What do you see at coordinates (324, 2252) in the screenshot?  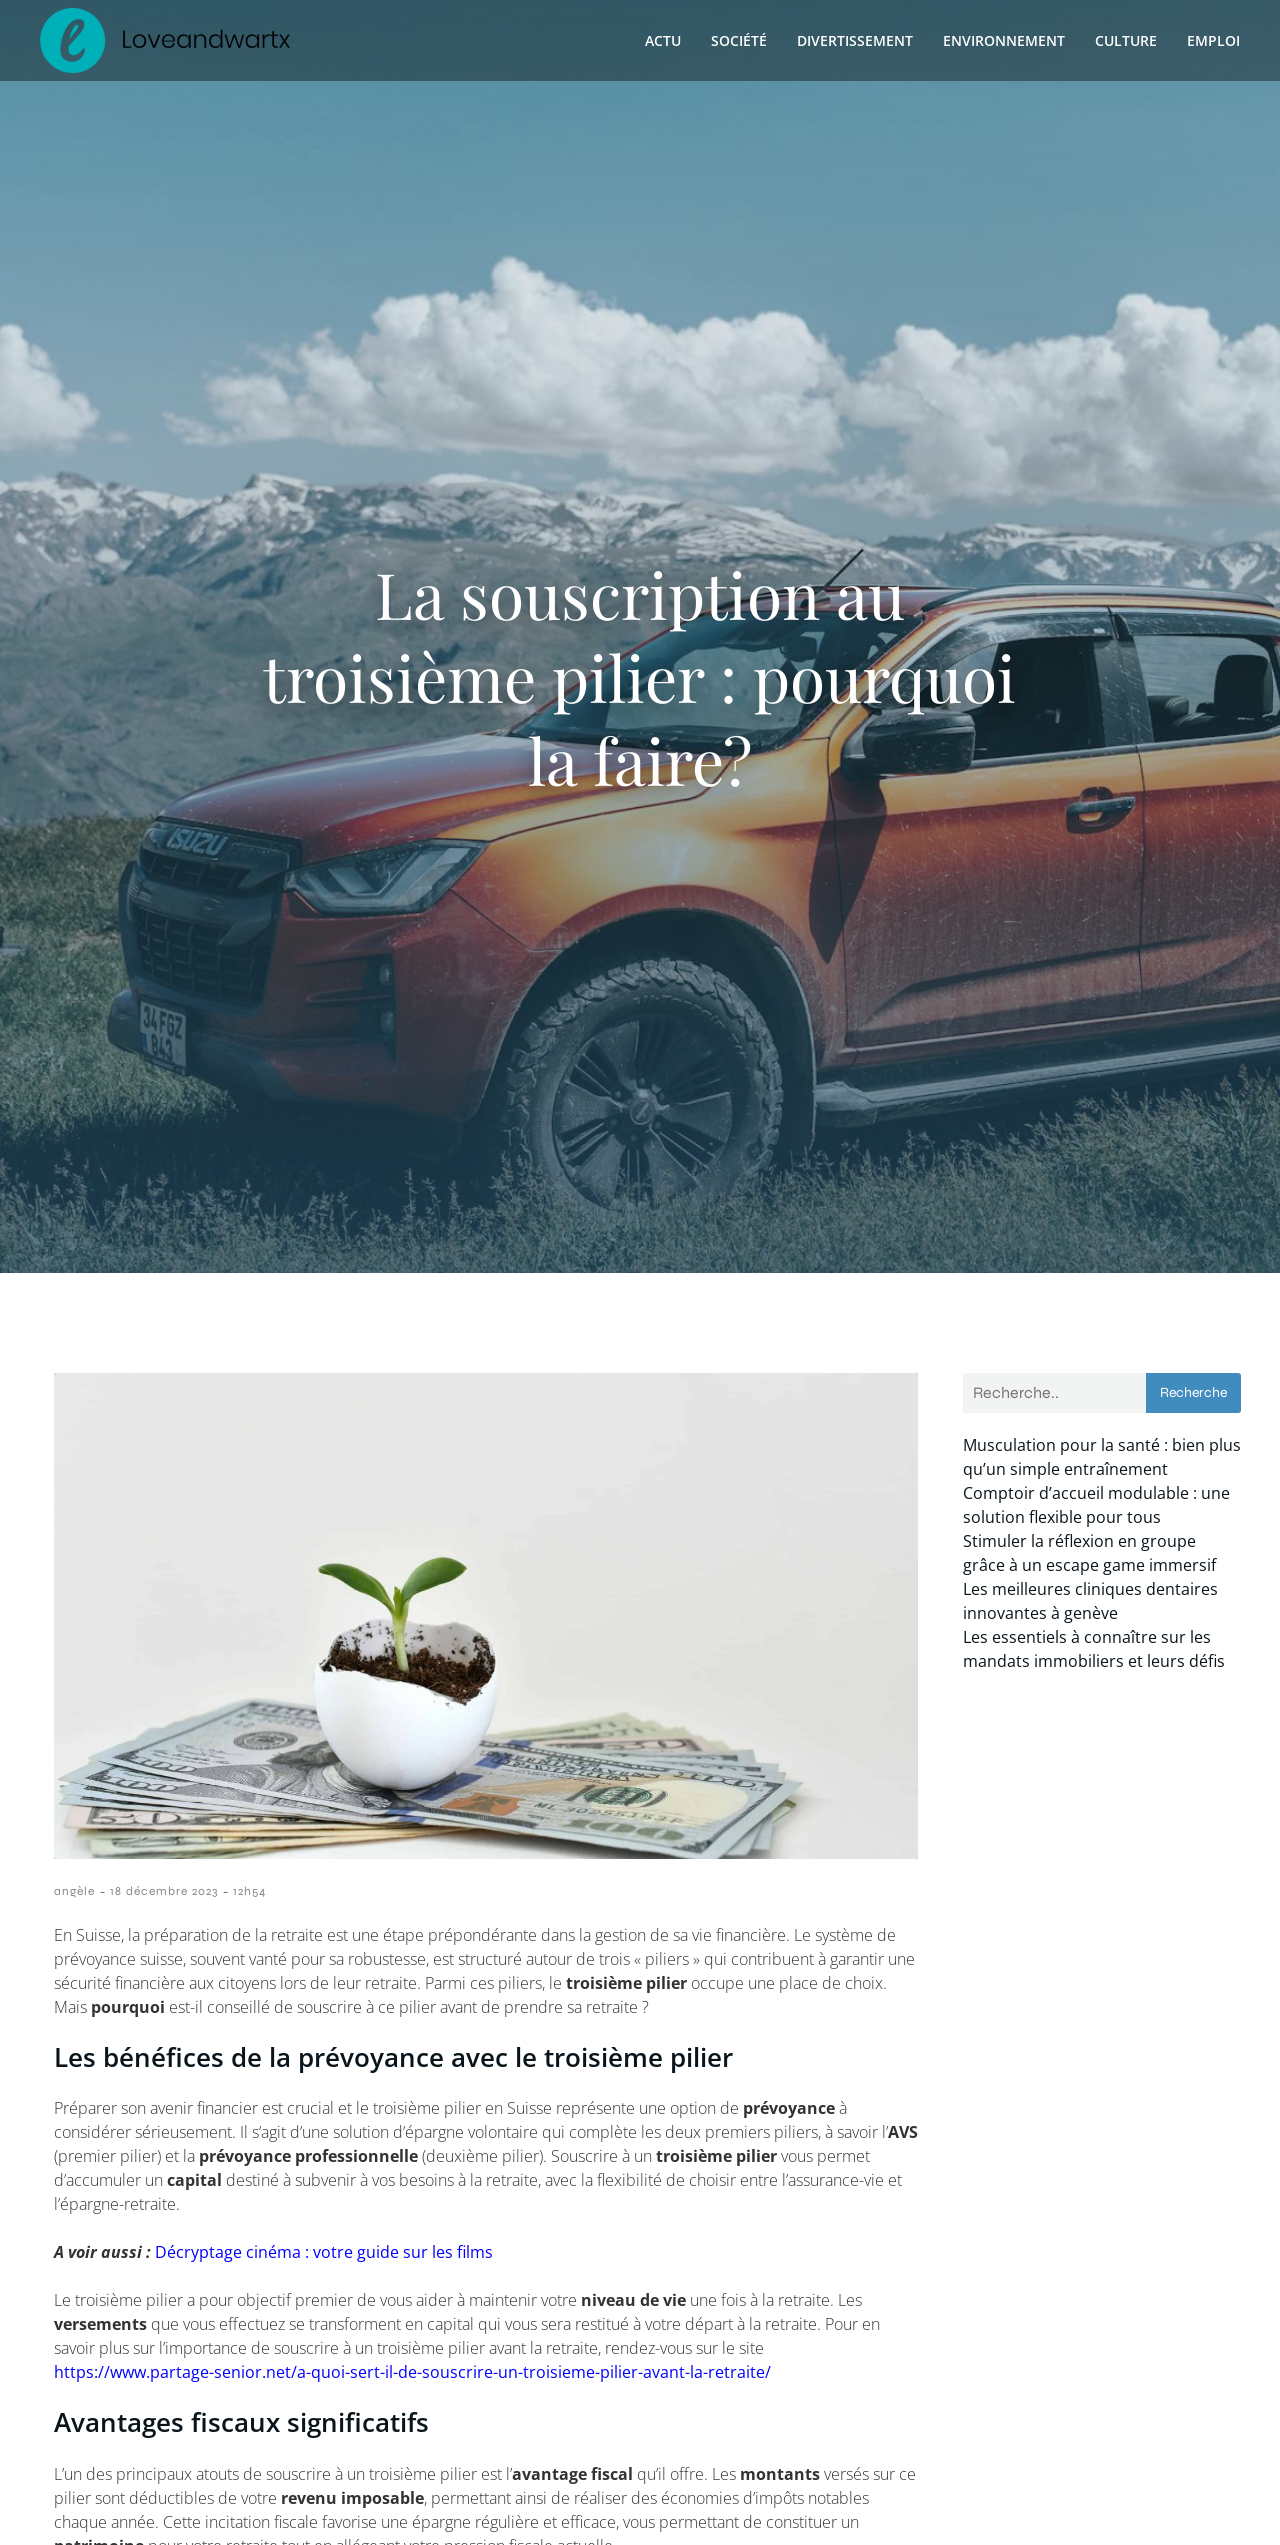 I see `Décryptage cinéma : votre guide sur les films` at bounding box center [324, 2252].